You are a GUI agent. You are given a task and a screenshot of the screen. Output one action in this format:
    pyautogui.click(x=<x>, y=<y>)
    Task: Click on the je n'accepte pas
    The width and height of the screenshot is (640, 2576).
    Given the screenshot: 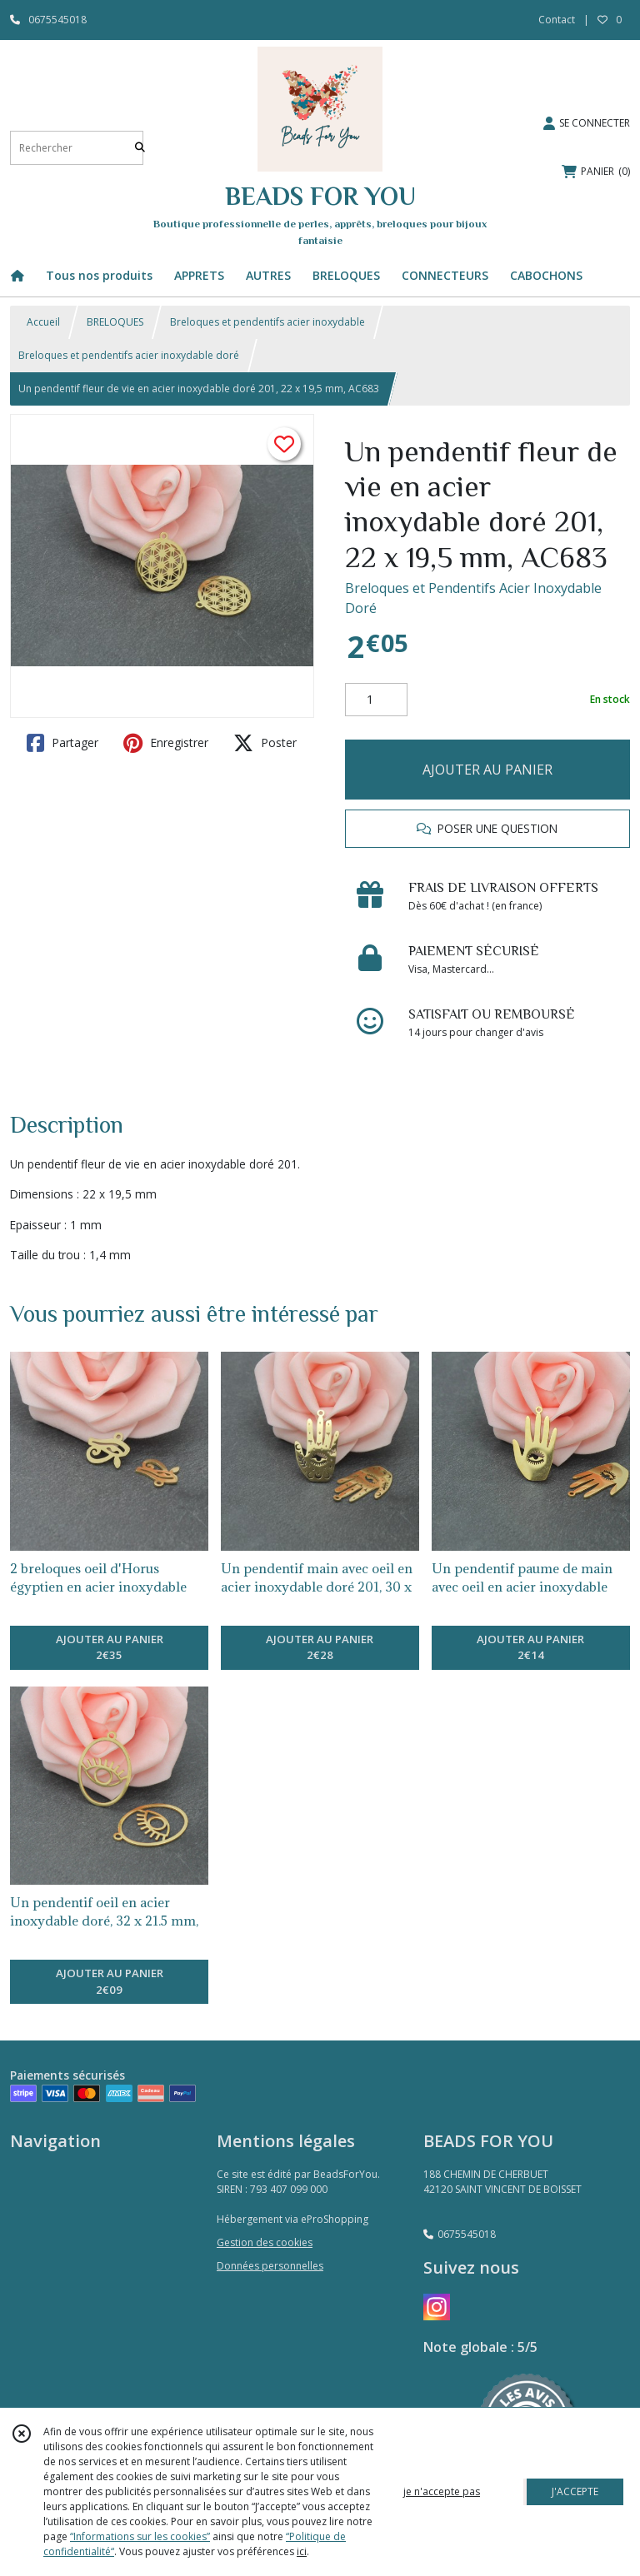 What is the action you would take?
    pyautogui.click(x=441, y=2491)
    